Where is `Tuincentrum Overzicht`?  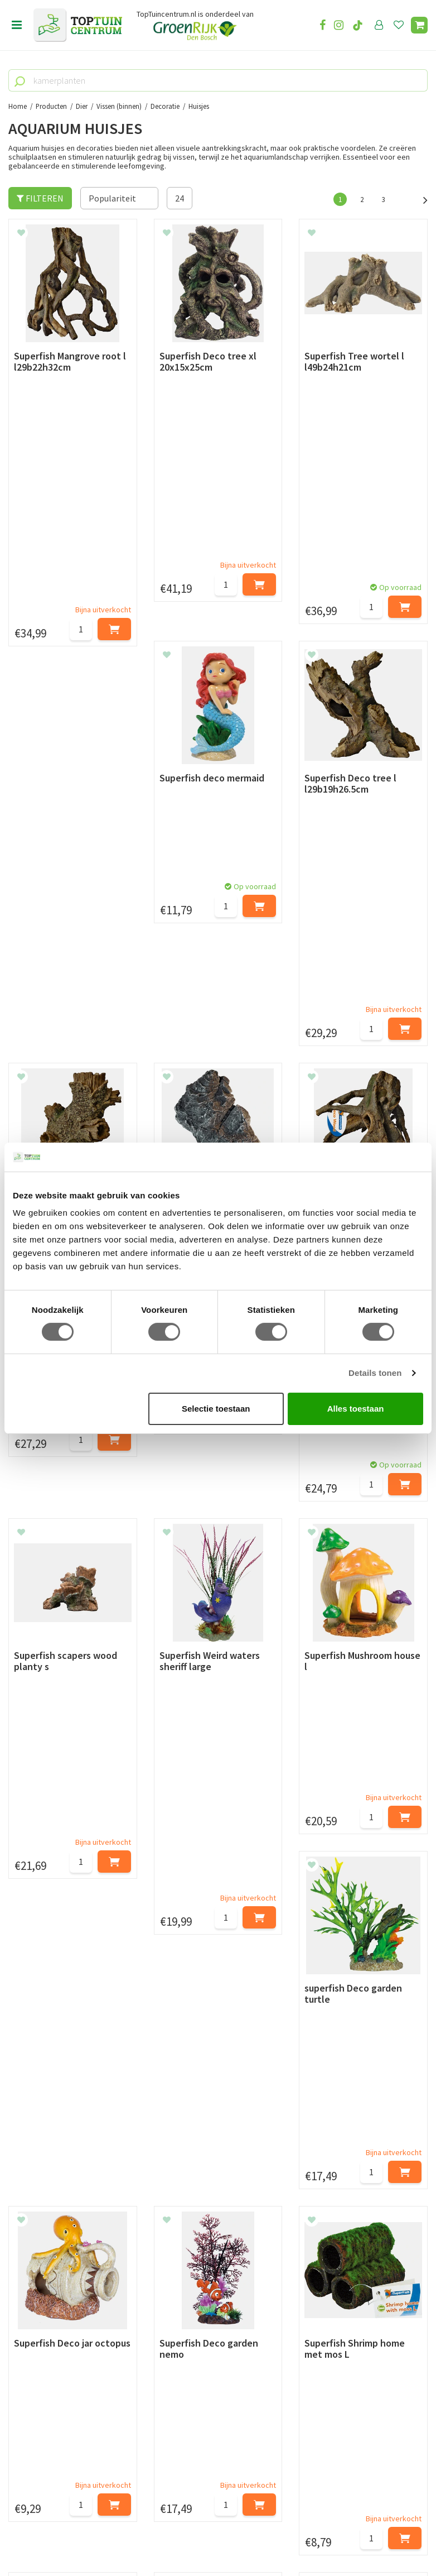
Tuincentrum Overzicht is located at coordinates (285, 2536).